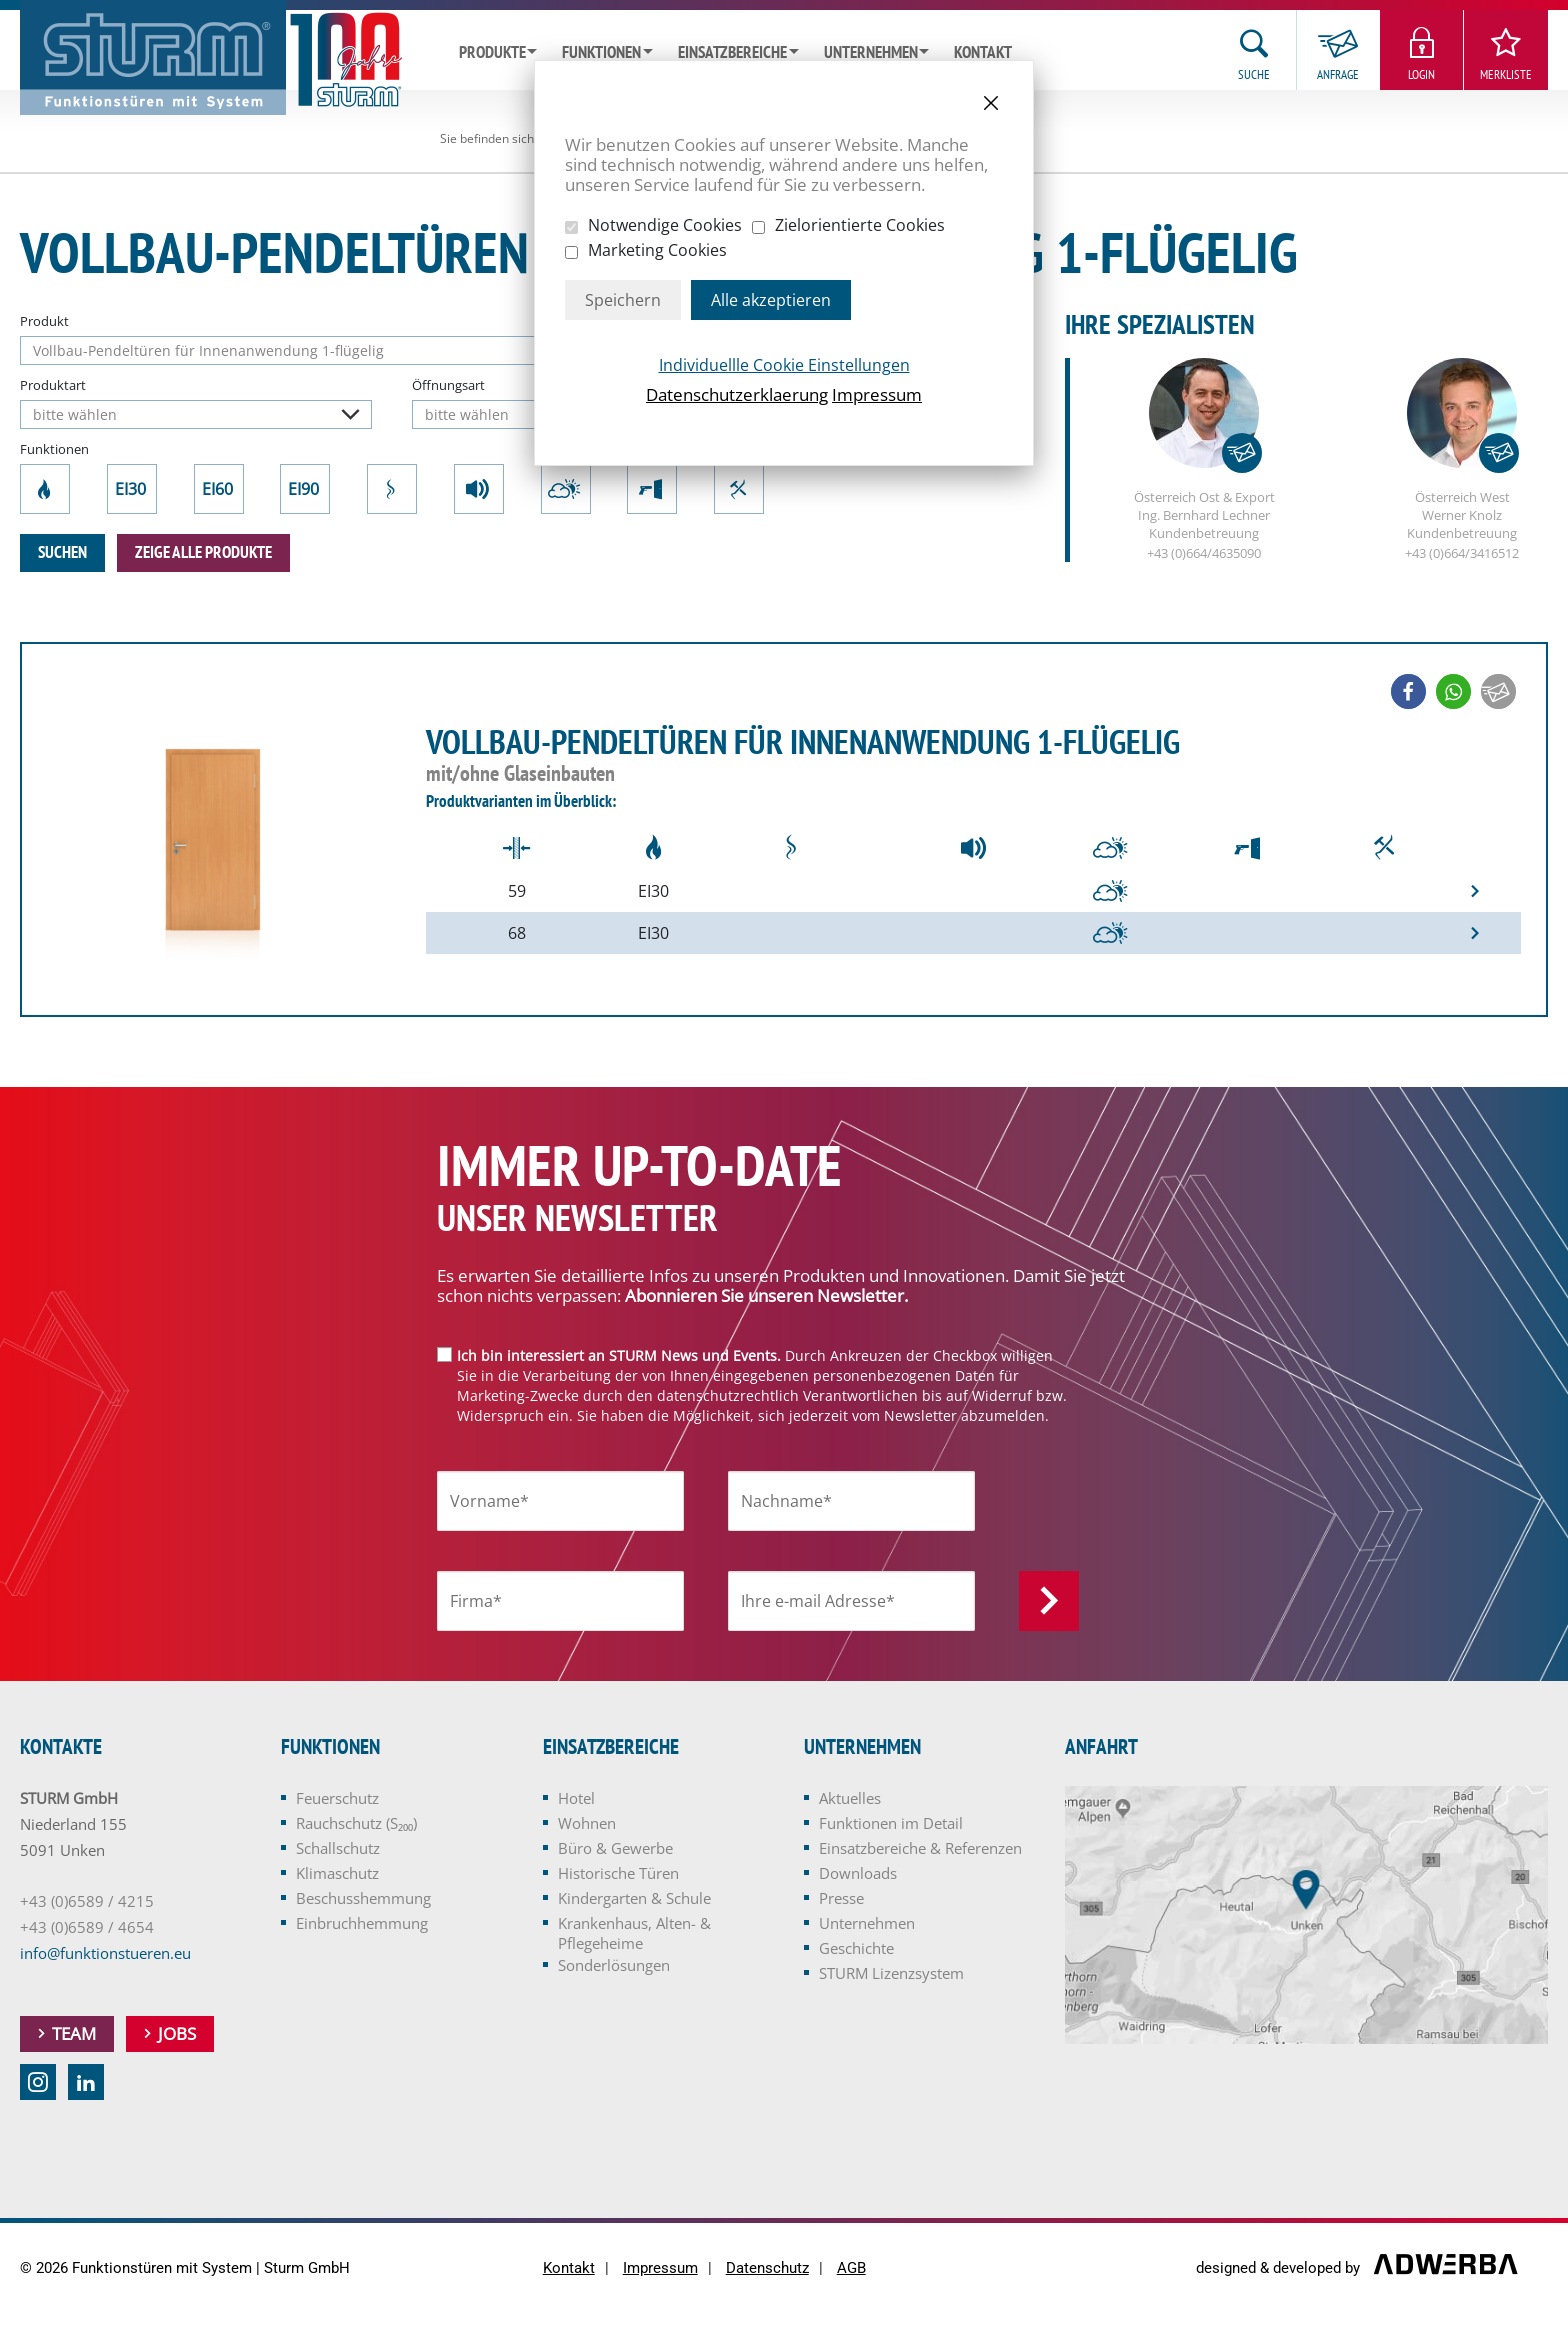 Image resolution: width=1568 pixels, height=2351 pixels. Describe the element at coordinates (871, 53) in the screenshot. I see `Unternehmen` at that location.